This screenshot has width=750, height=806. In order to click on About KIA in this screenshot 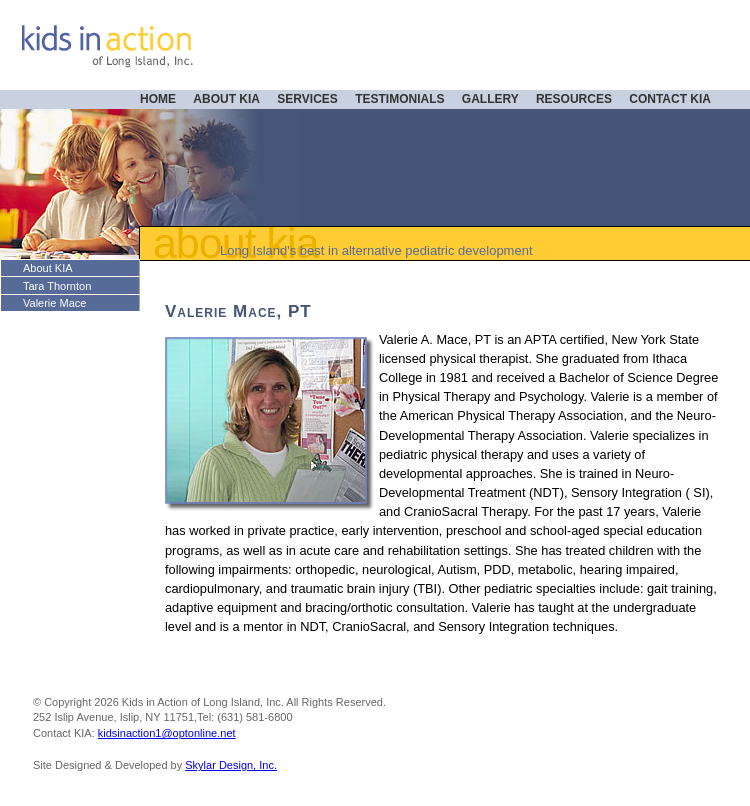, I will do `click(48, 268)`.